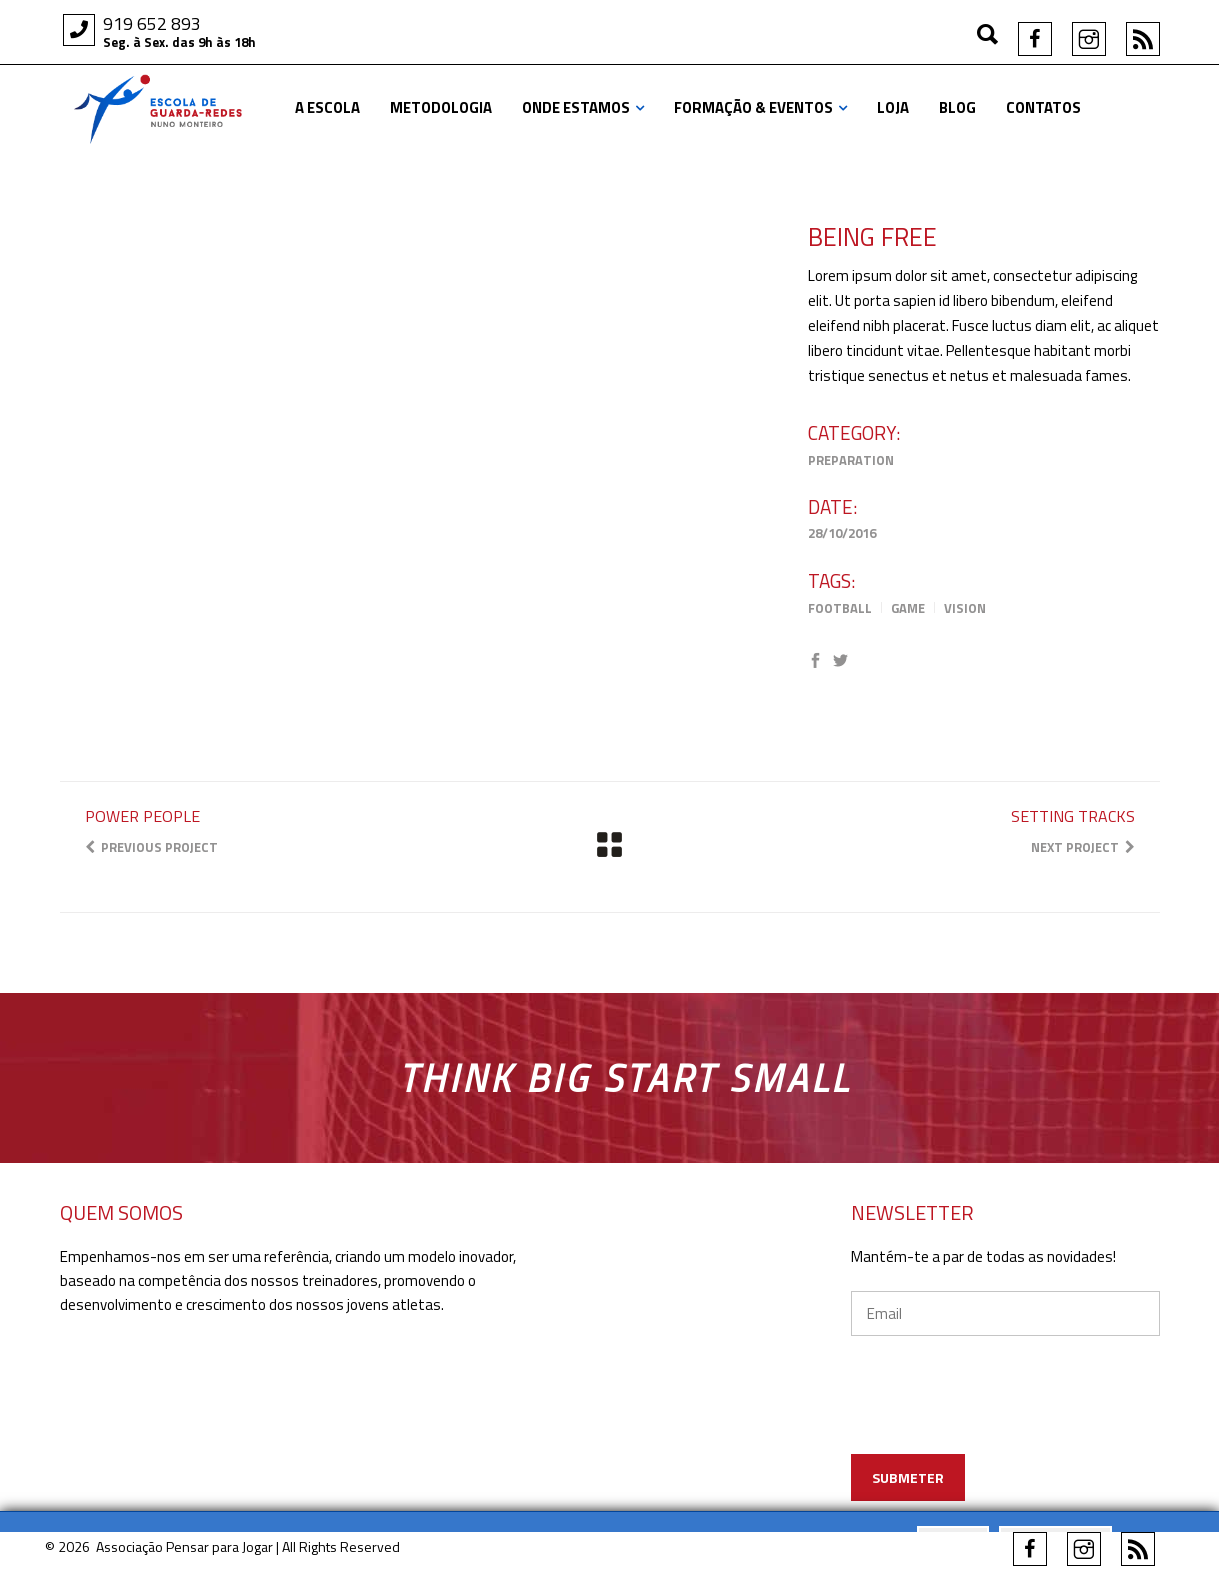 This screenshot has height=1573, width=1219. I want to click on Football, so click(840, 608).